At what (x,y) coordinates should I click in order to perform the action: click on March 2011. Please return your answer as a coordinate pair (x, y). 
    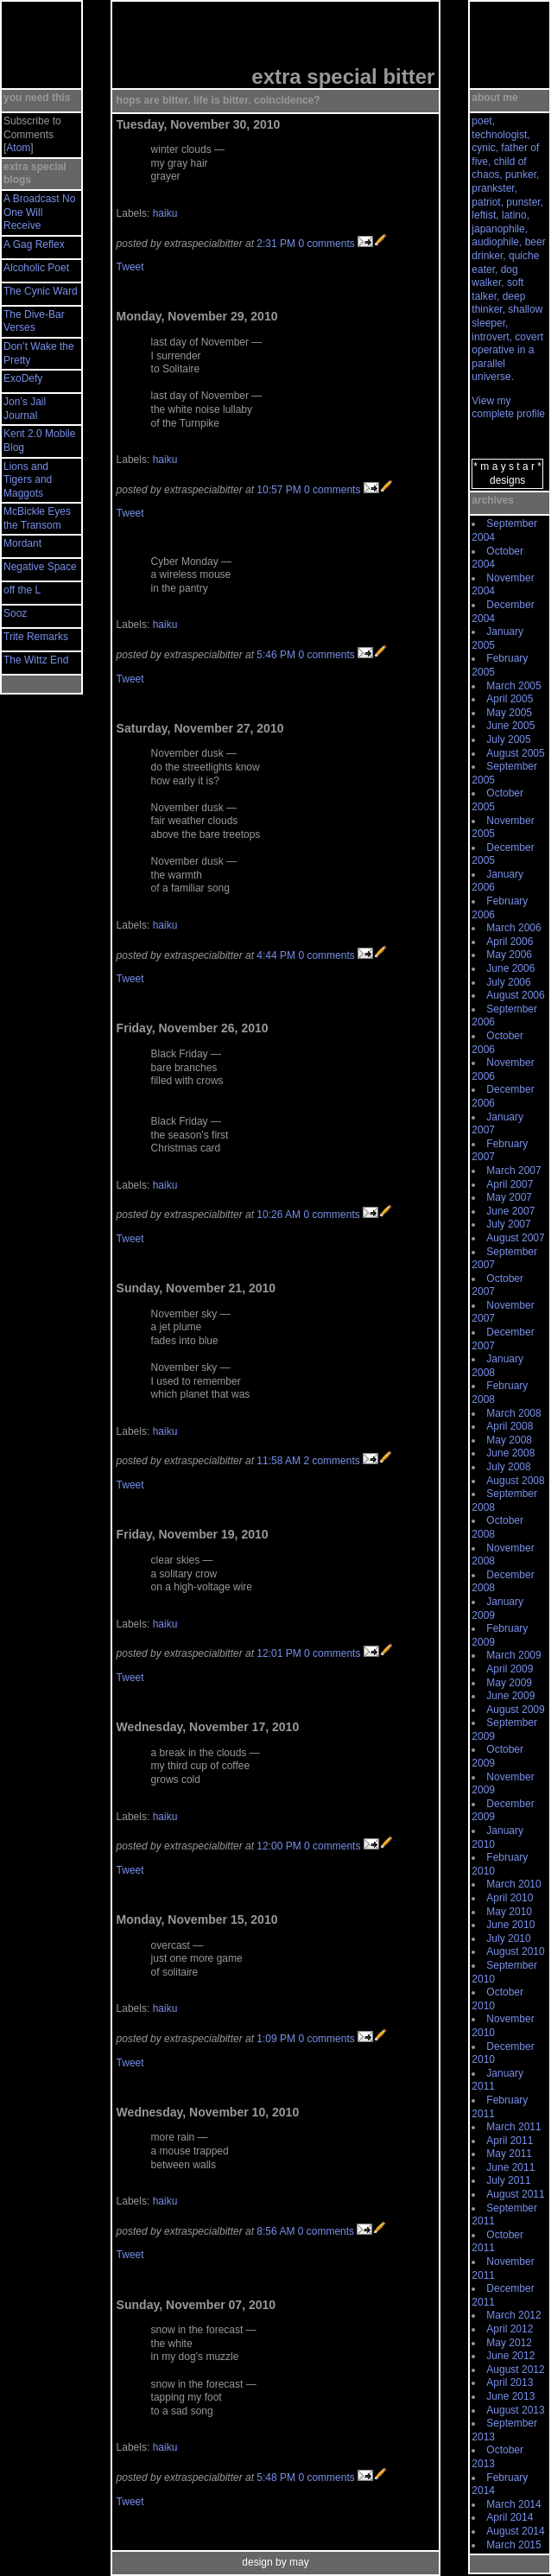
    Looking at the image, I should click on (513, 2127).